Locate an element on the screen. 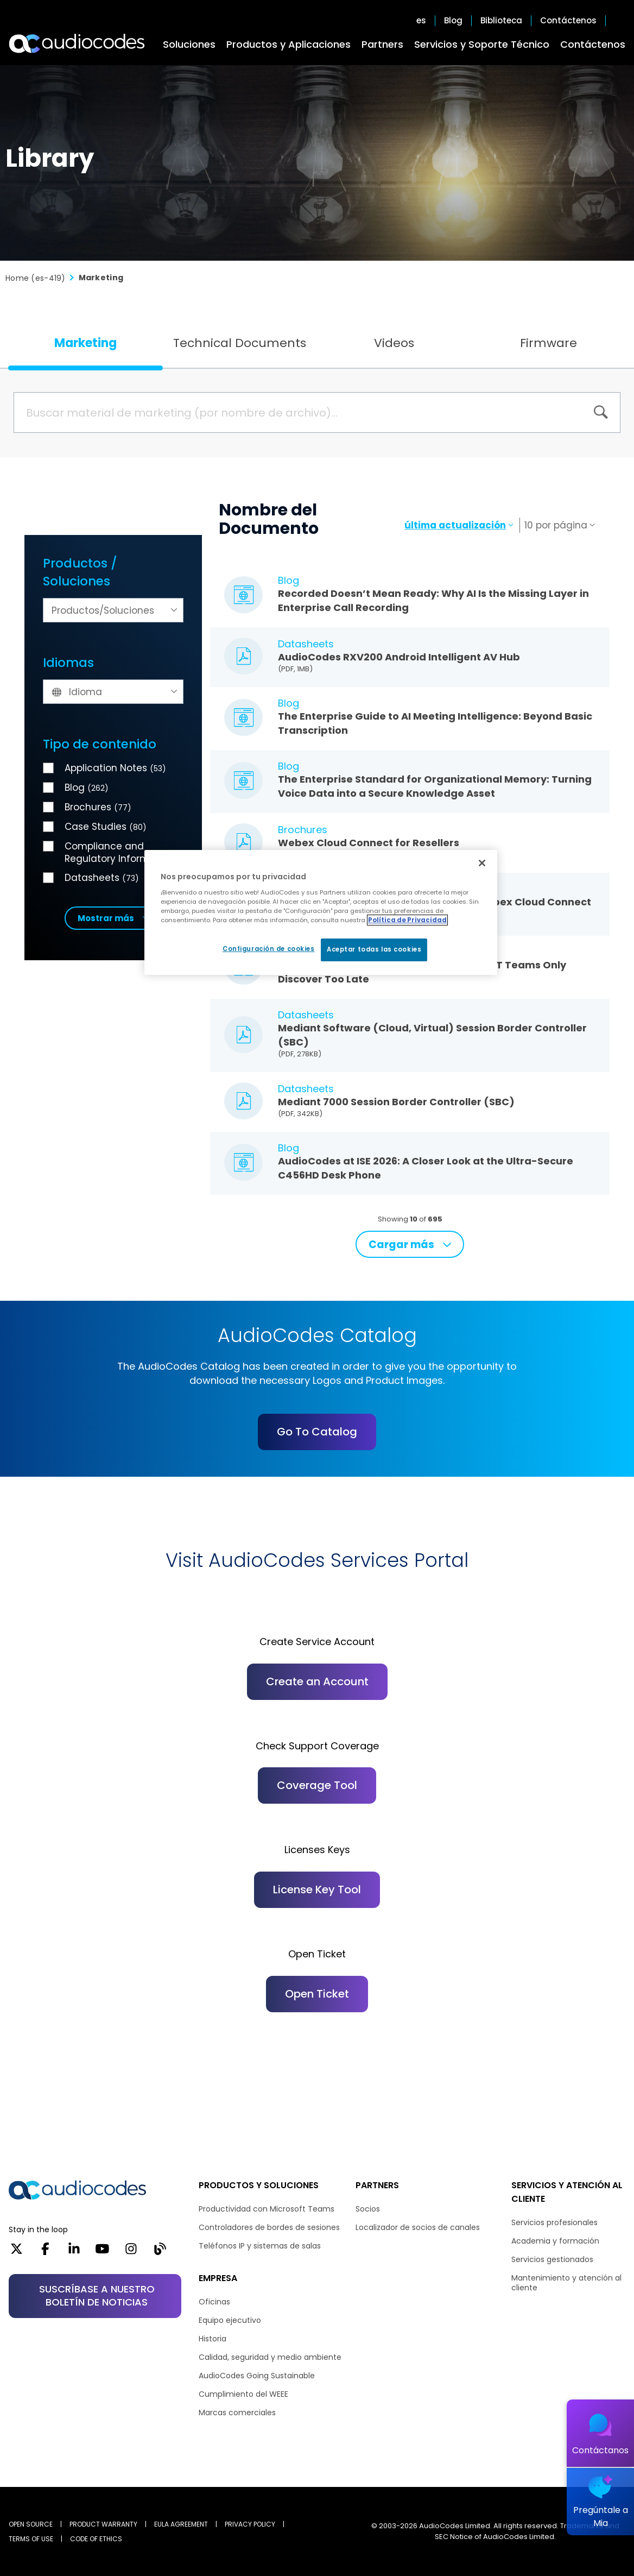 Image resolution: width=634 pixels, height=2576 pixels. Biblioteca is located at coordinates (501, 21).